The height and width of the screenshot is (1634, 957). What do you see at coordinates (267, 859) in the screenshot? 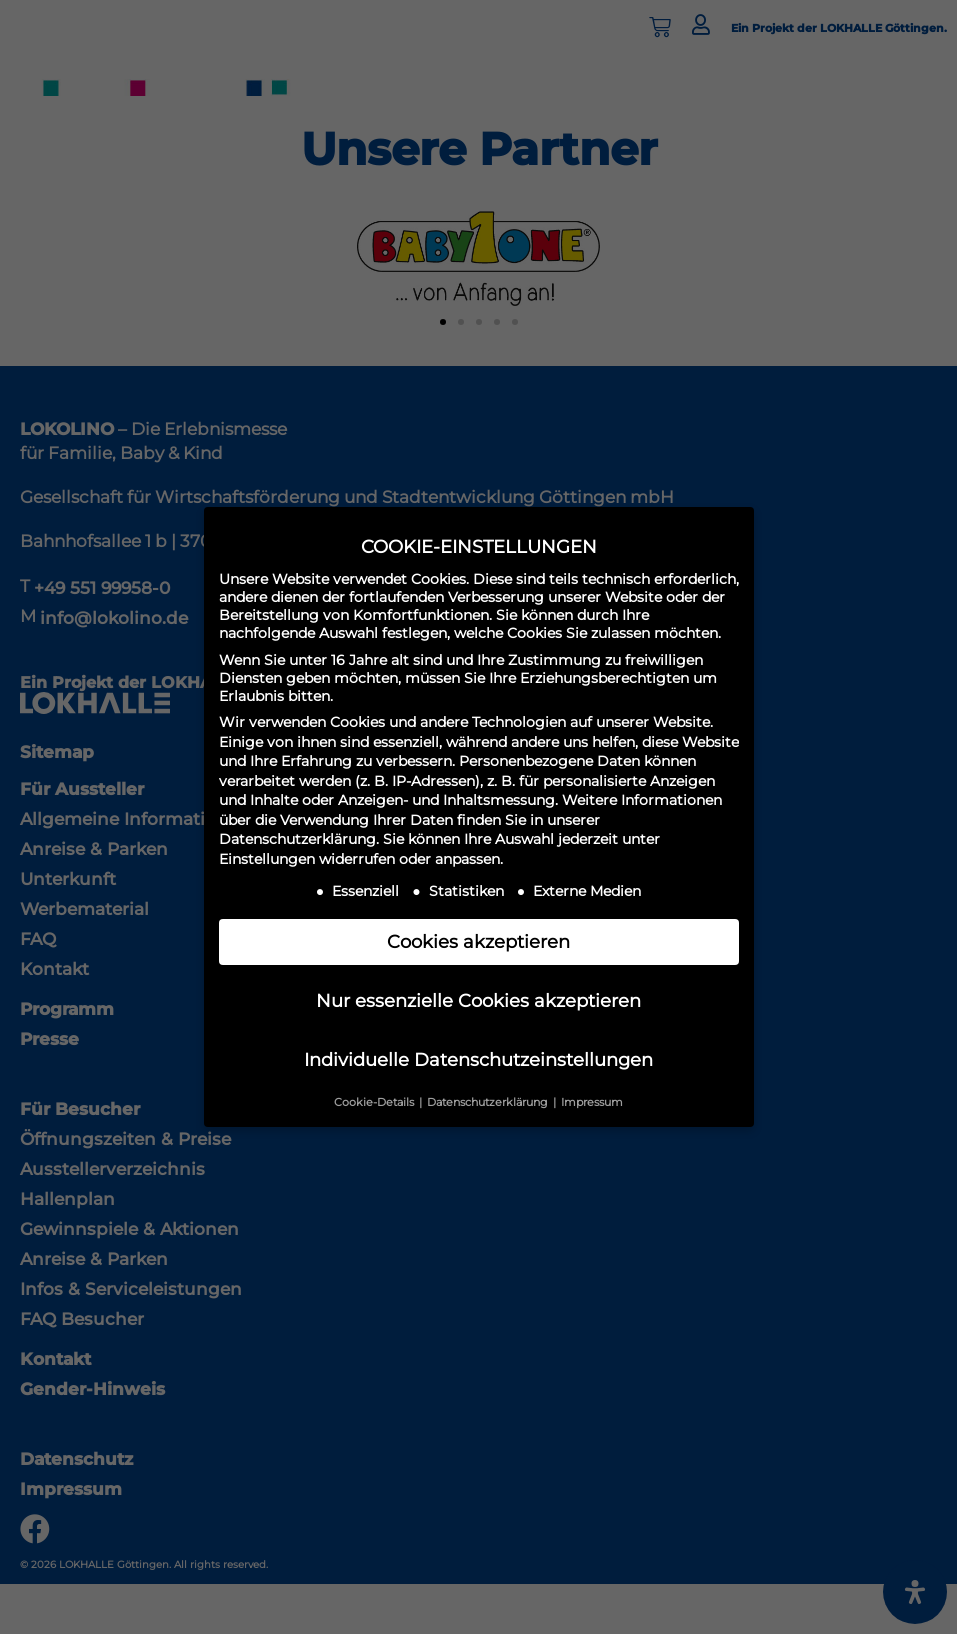
I see `Einstellungen` at bounding box center [267, 859].